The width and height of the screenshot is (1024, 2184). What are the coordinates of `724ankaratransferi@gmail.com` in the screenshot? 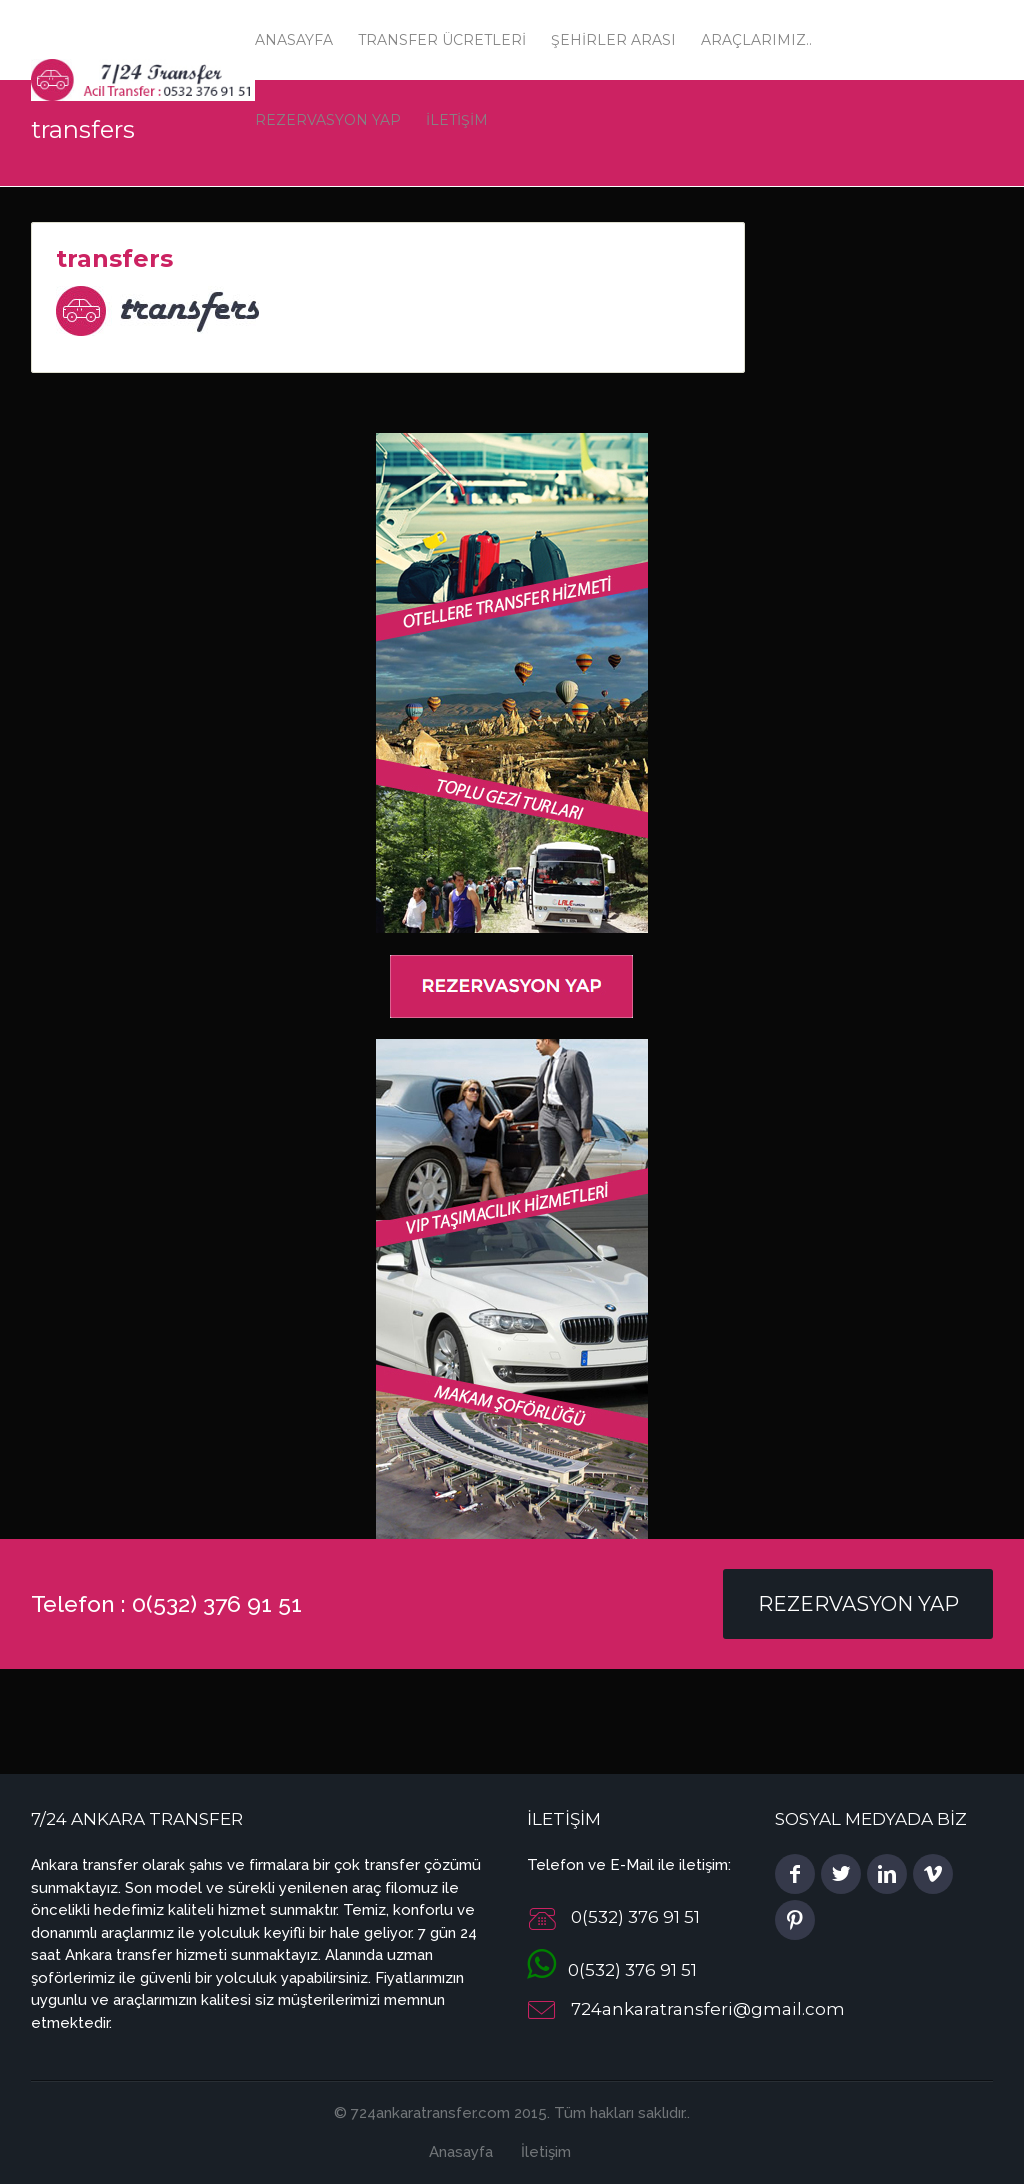 It's located at (708, 2010).